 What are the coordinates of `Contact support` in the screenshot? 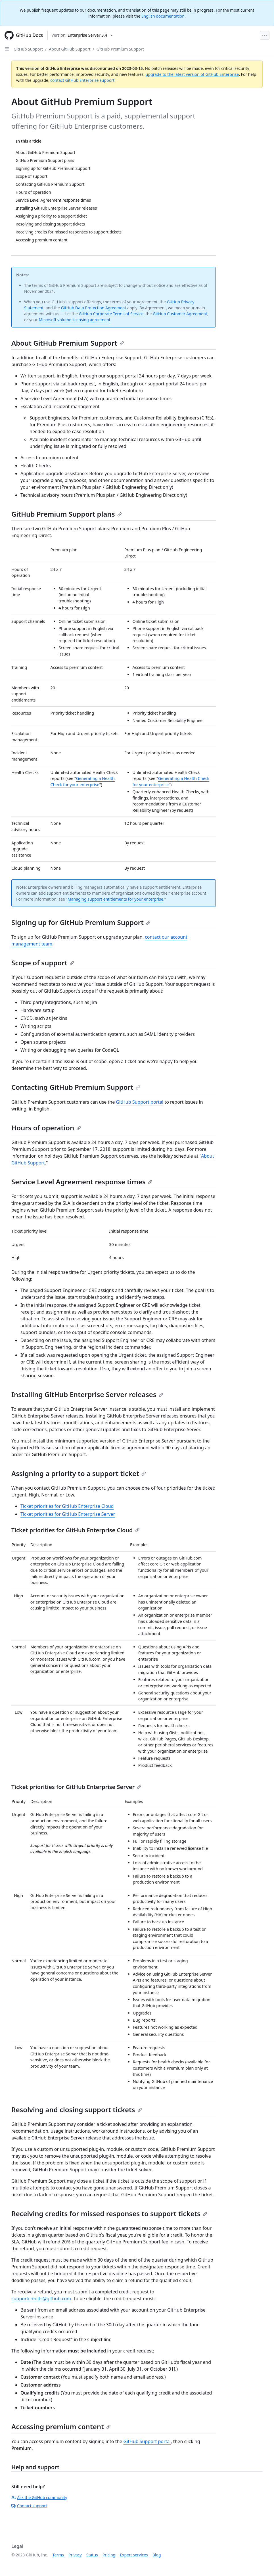 It's located at (29, 2505).